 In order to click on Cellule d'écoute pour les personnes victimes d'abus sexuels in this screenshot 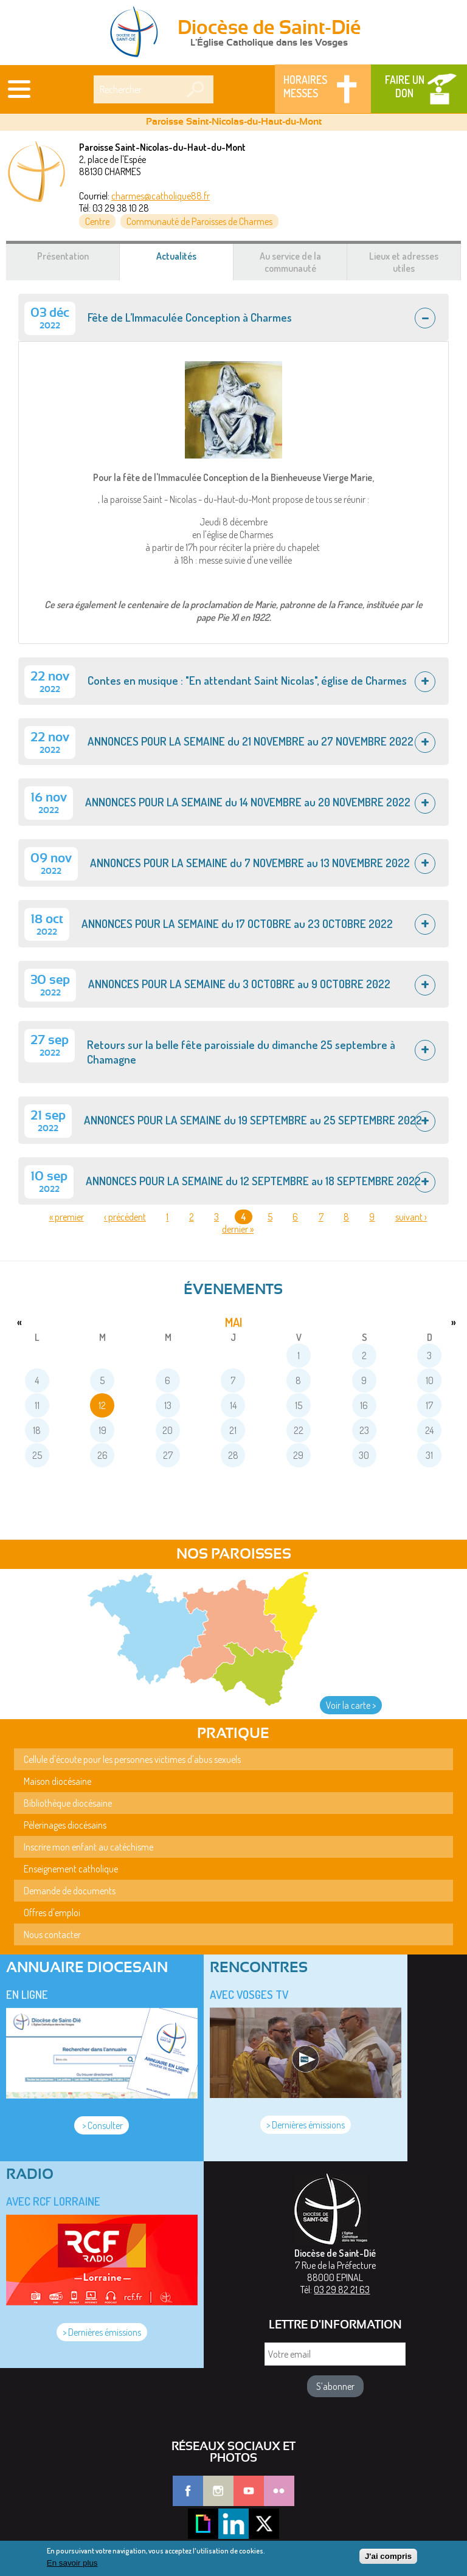, I will do `click(132, 1759)`.